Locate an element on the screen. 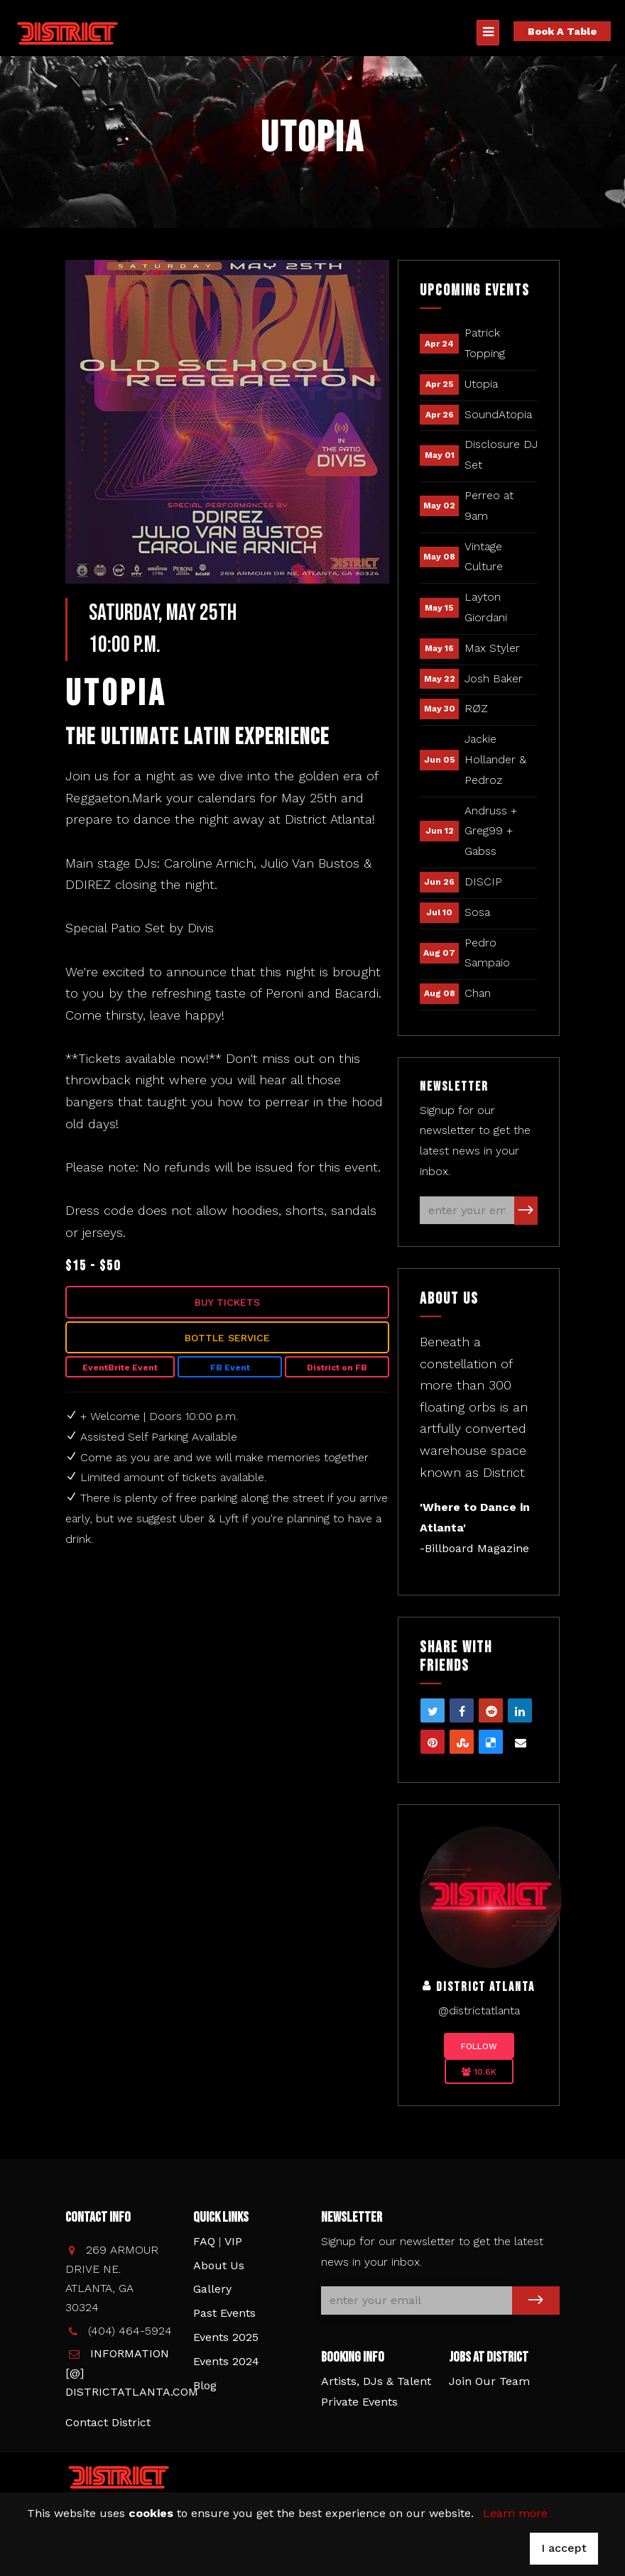  Follow is located at coordinates (479, 2046).